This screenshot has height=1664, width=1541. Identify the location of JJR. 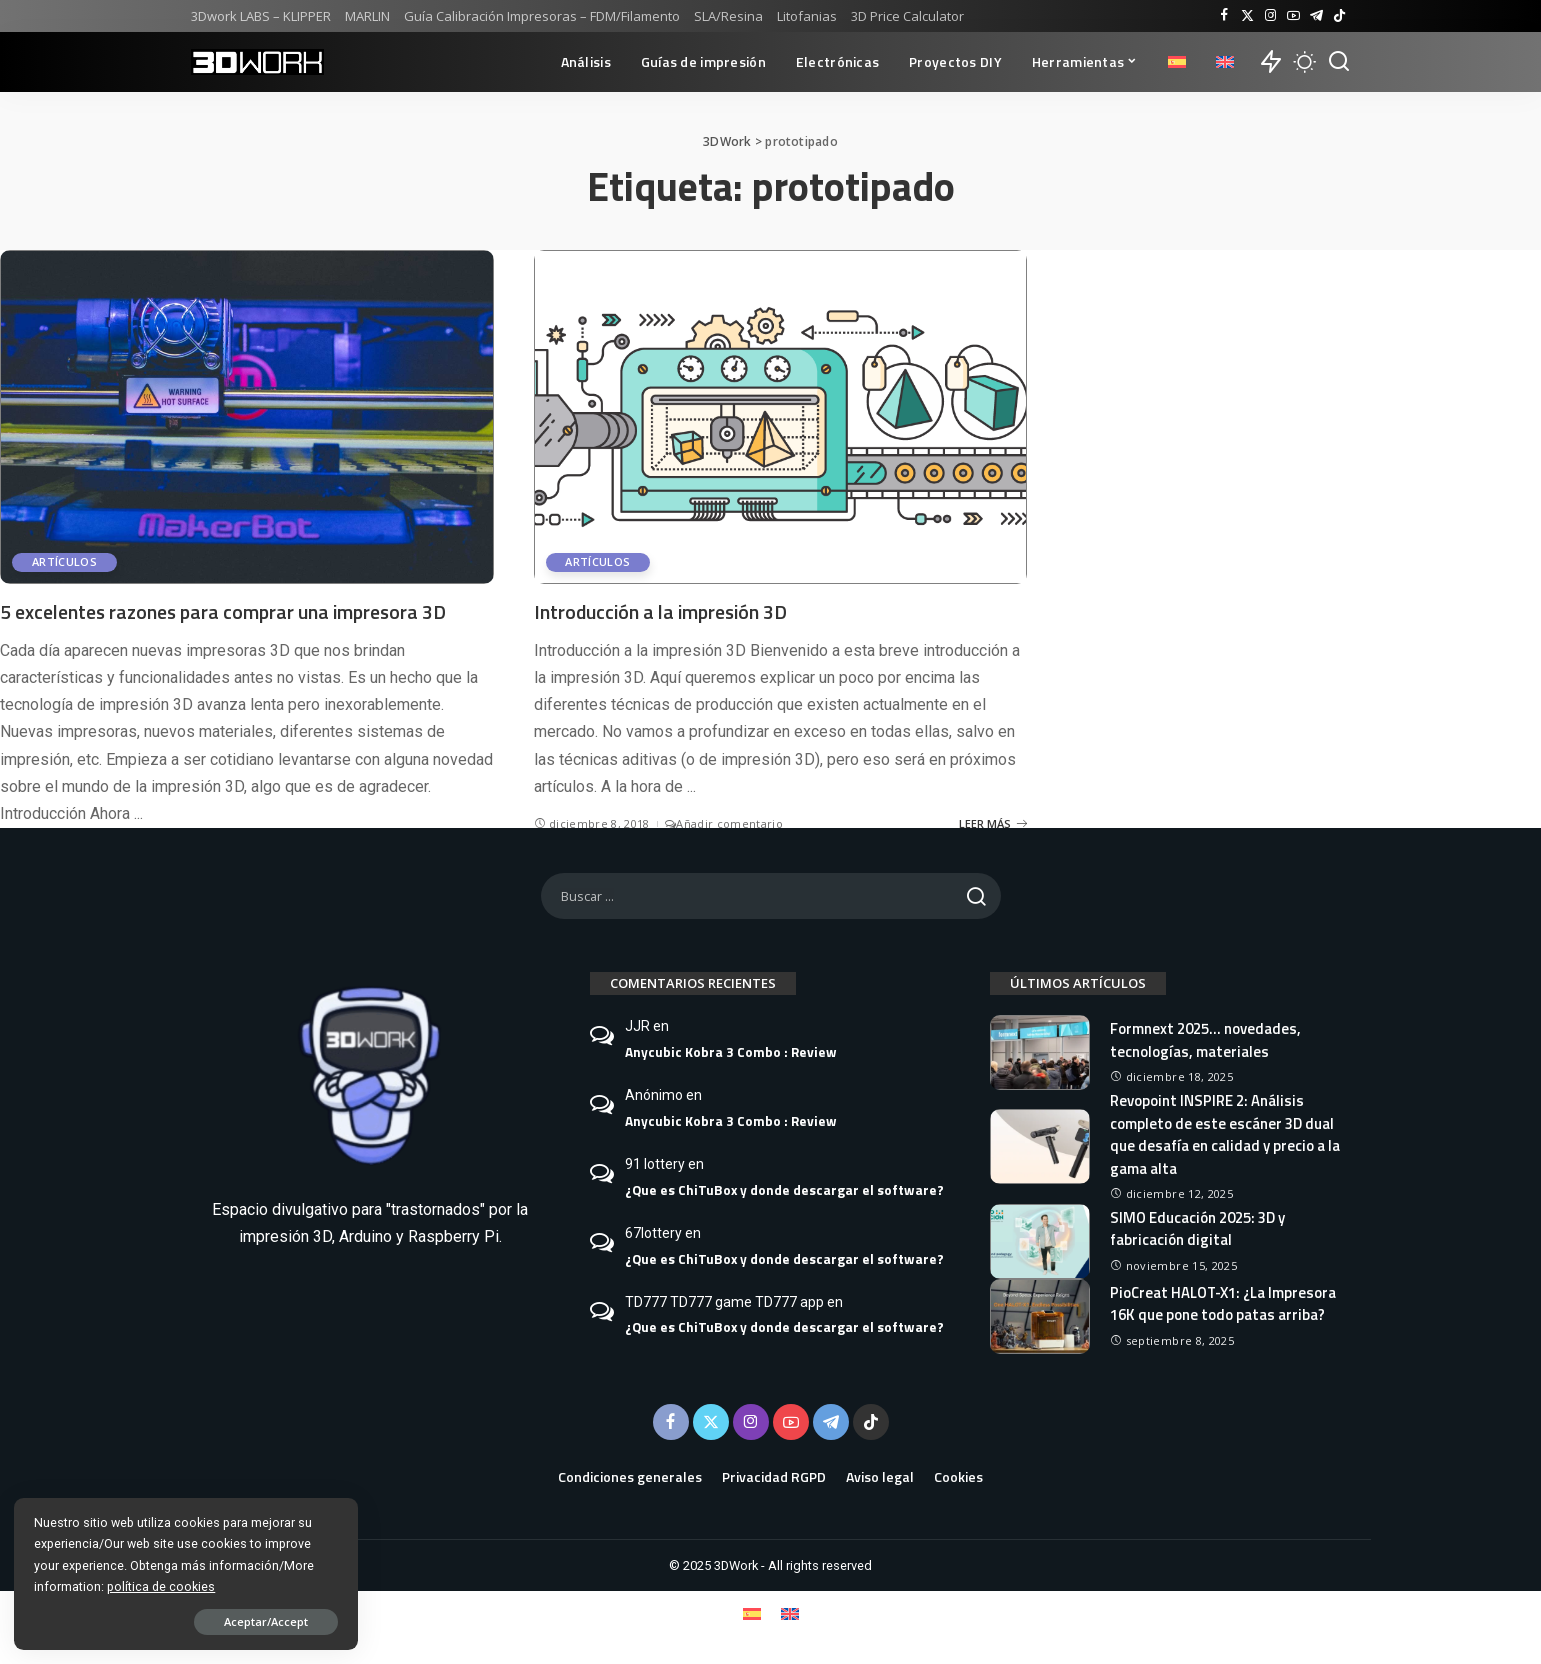
(637, 1025).